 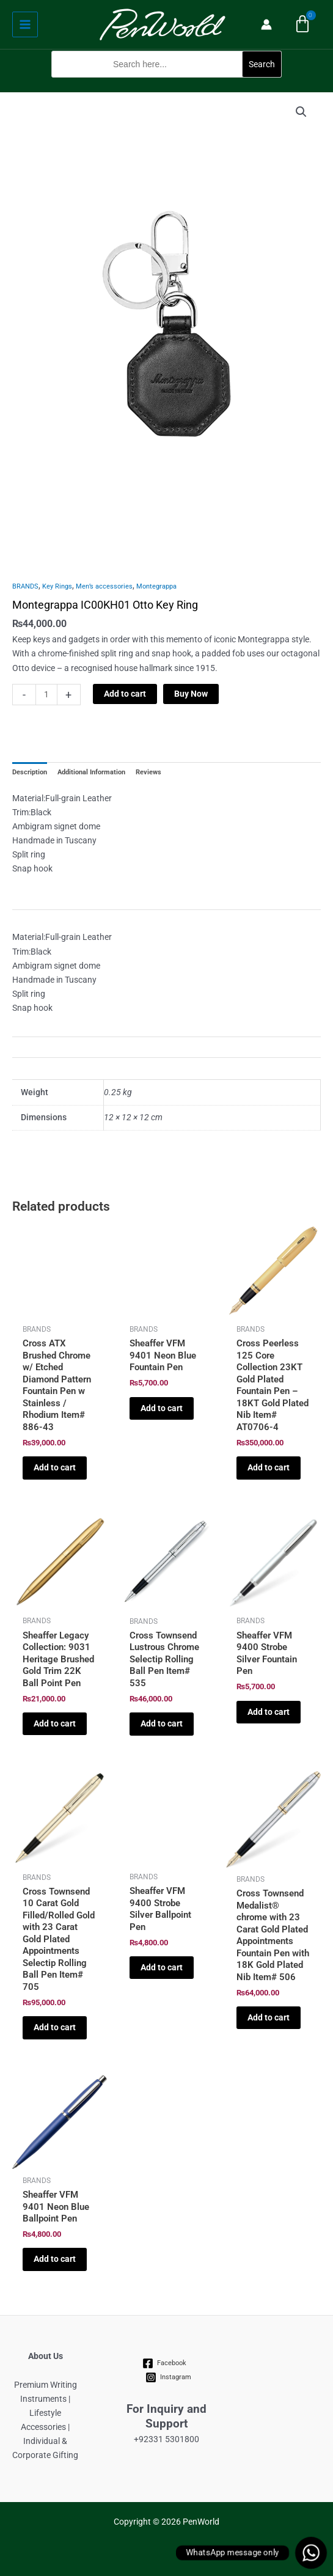 What do you see at coordinates (166, 84) in the screenshot?
I see `[button]` at bounding box center [166, 84].